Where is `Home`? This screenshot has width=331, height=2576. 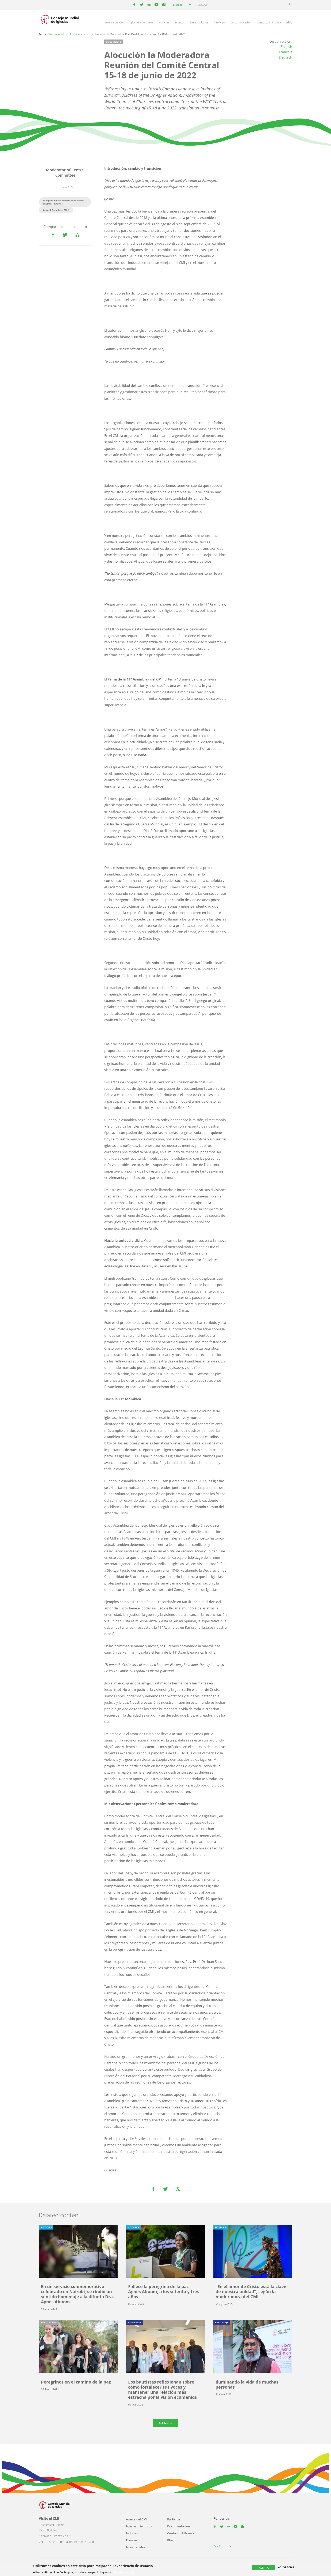
Home is located at coordinates (40, 34).